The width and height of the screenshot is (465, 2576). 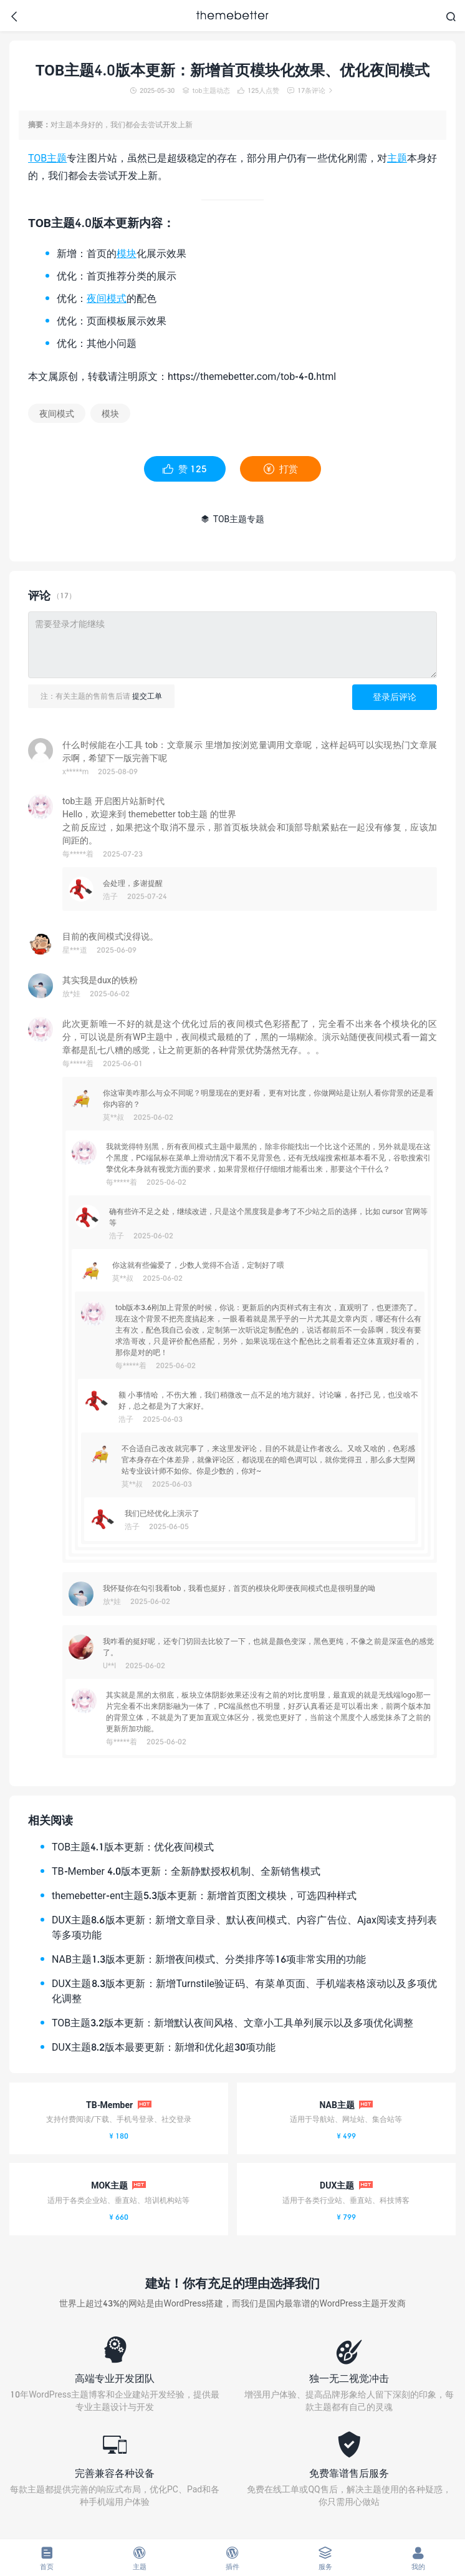 What do you see at coordinates (147, 696) in the screenshot?
I see `提交工单` at bounding box center [147, 696].